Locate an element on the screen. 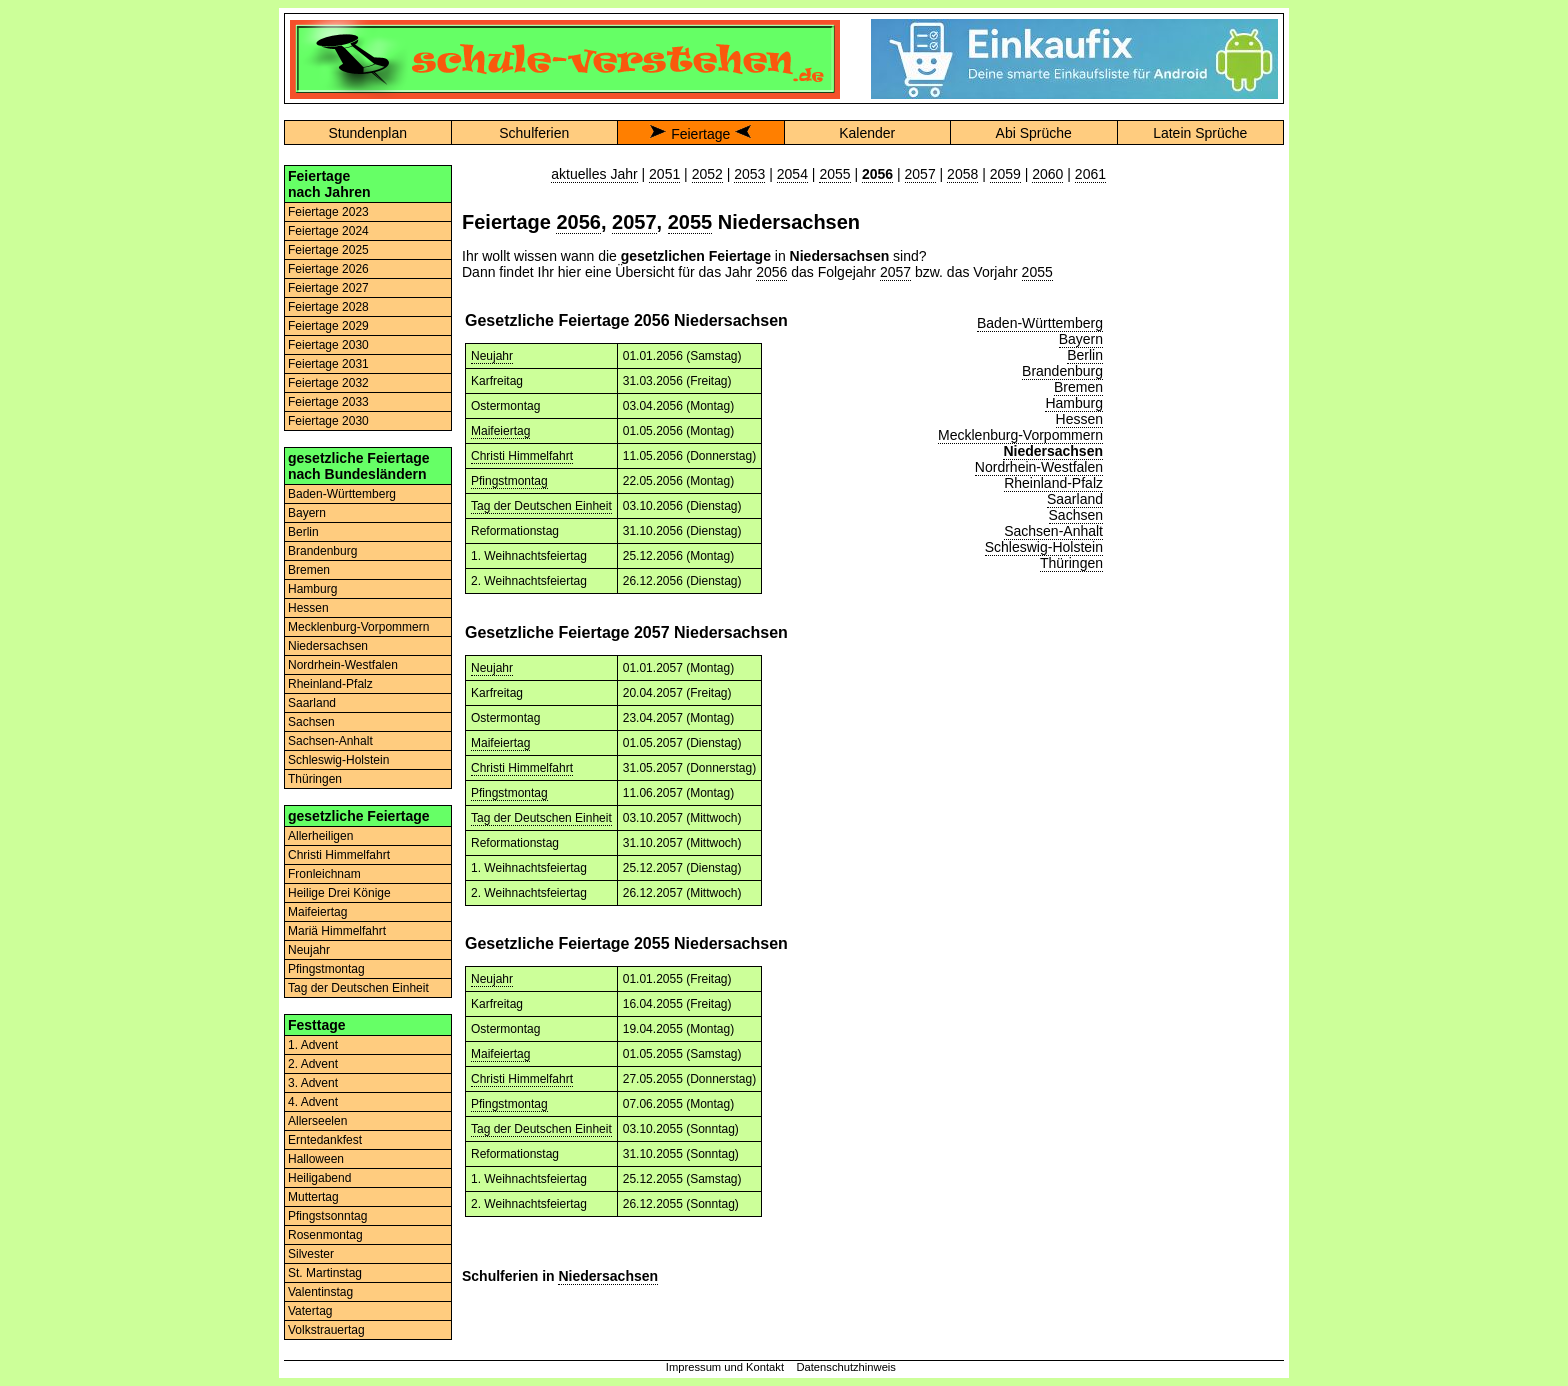 The image size is (1568, 1386). Mariä Himmelfahrt is located at coordinates (337, 931).